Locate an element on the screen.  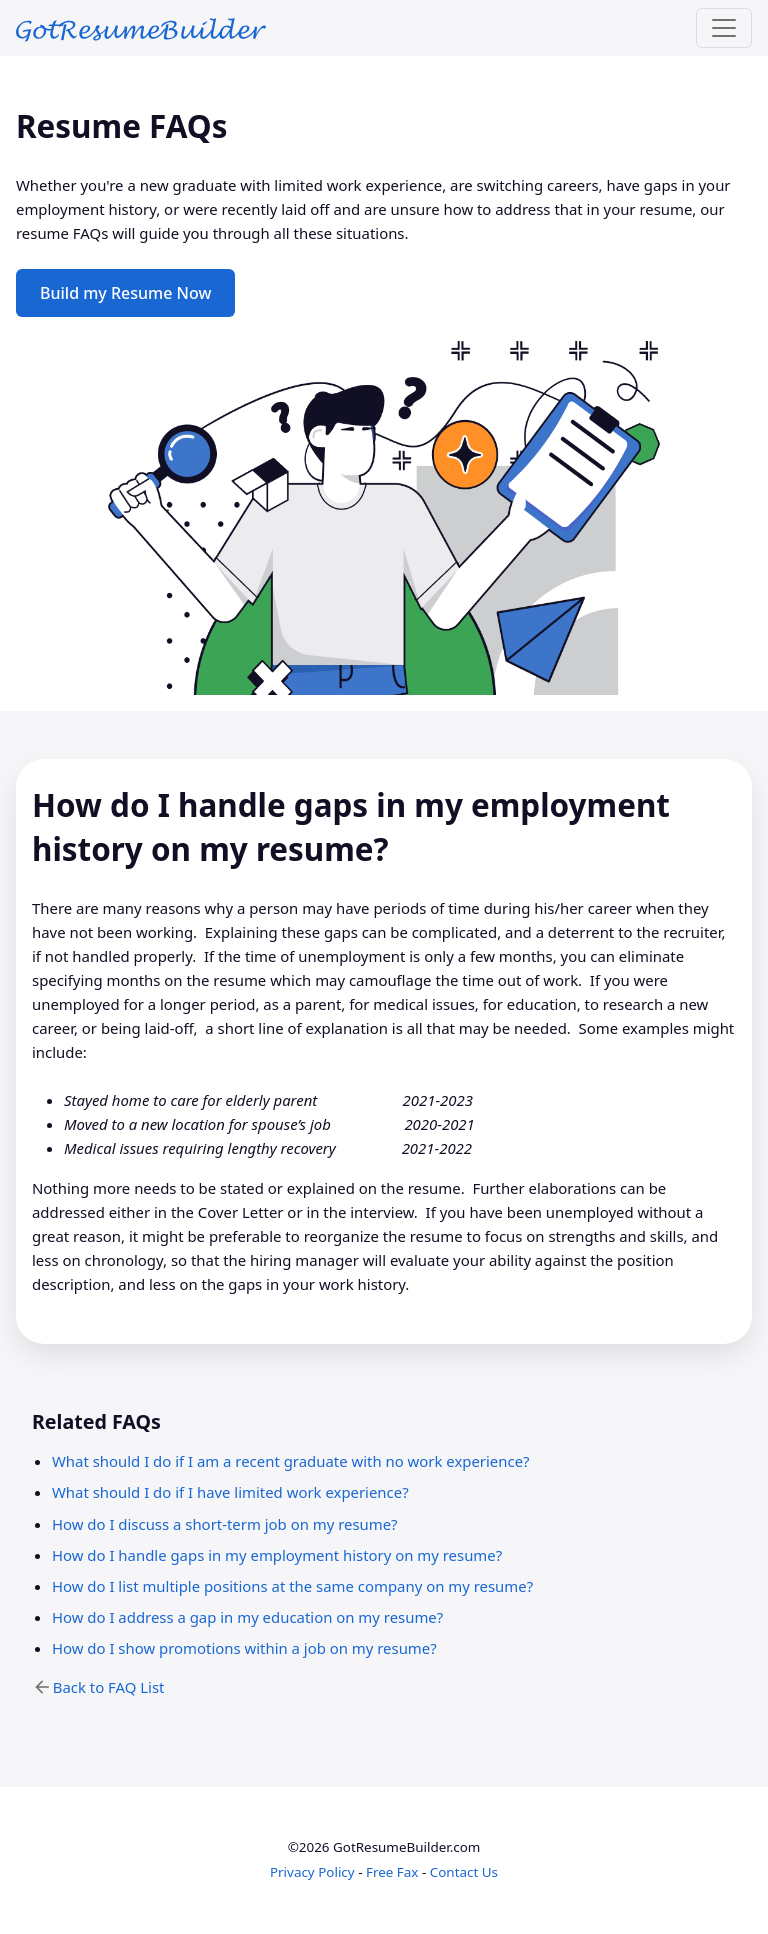
How do I list multiple positions at the same company on my resume? is located at coordinates (292, 1586).